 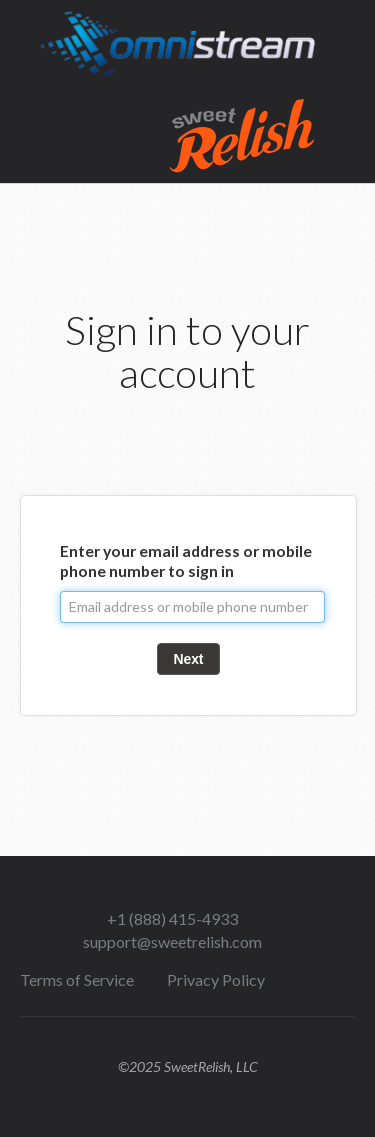 What do you see at coordinates (189, 659) in the screenshot?
I see `Next` at bounding box center [189, 659].